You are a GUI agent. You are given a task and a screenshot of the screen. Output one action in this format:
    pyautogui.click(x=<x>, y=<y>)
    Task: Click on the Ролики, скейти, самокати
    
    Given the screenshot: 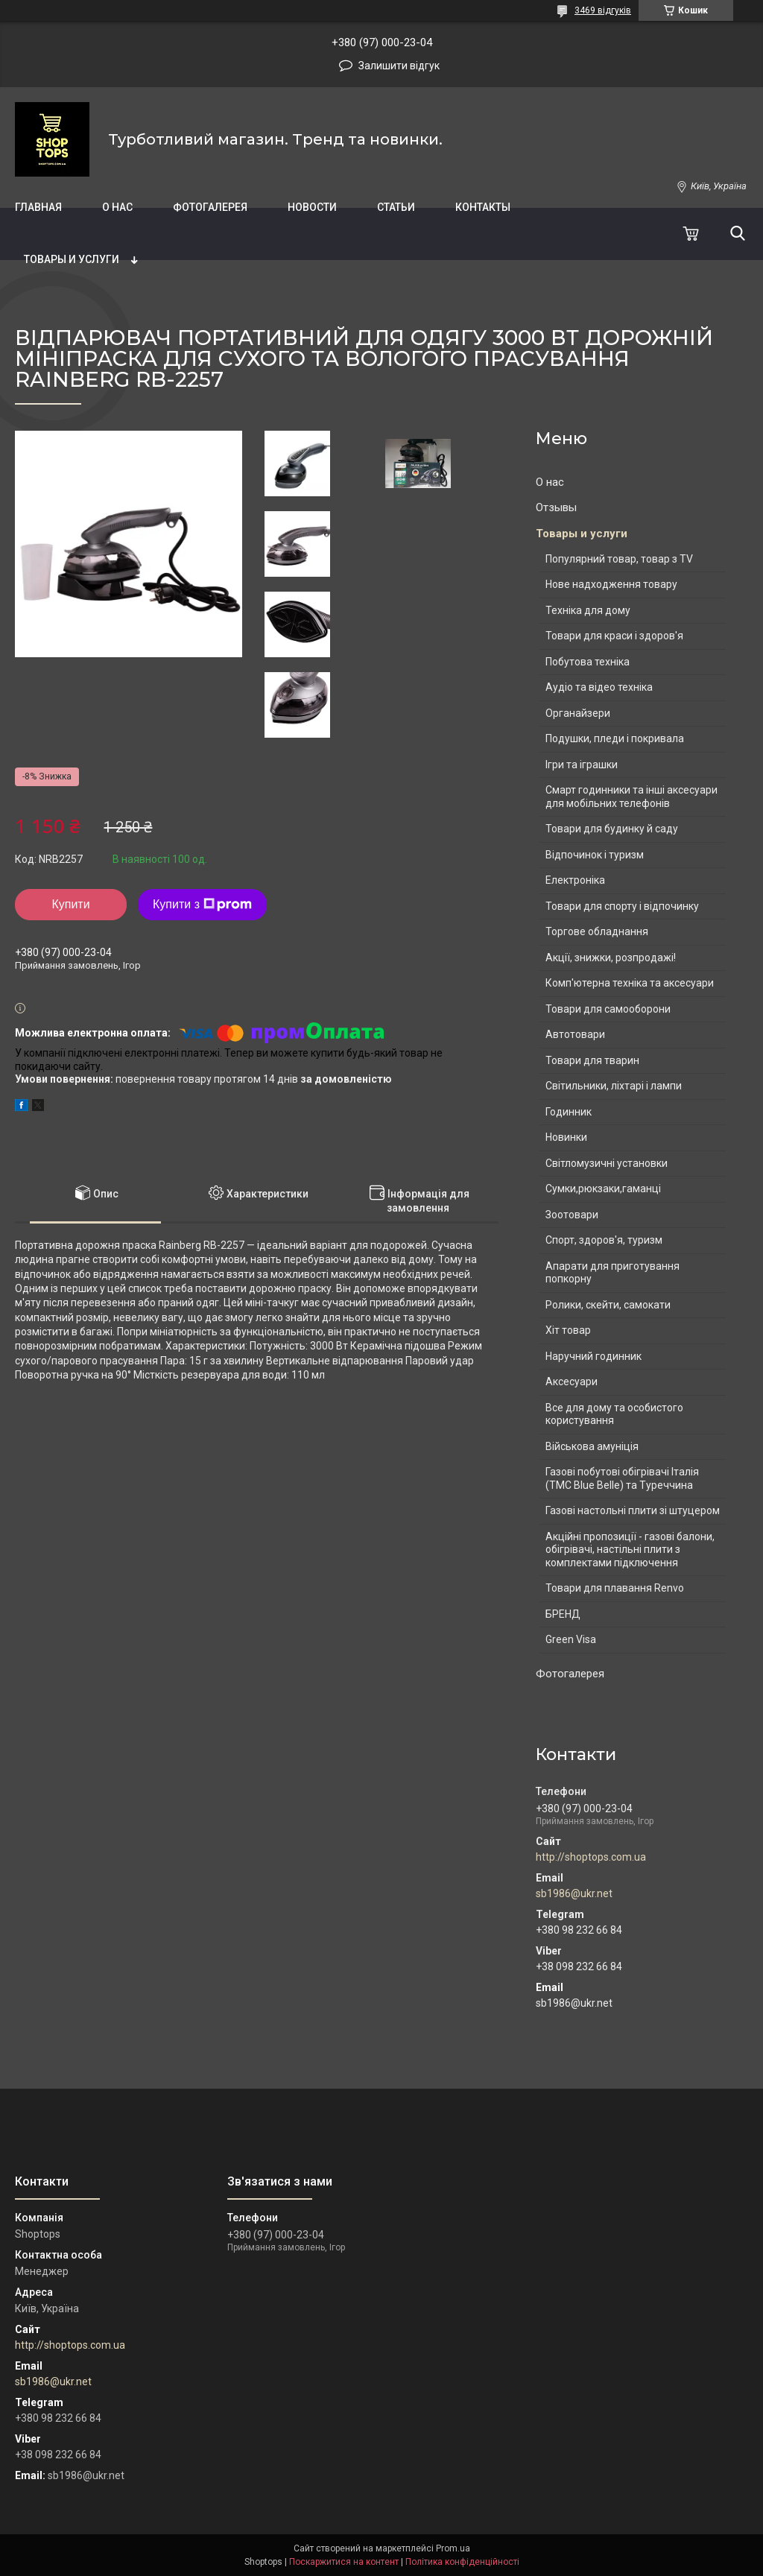 What is the action you would take?
    pyautogui.click(x=608, y=1305)
    